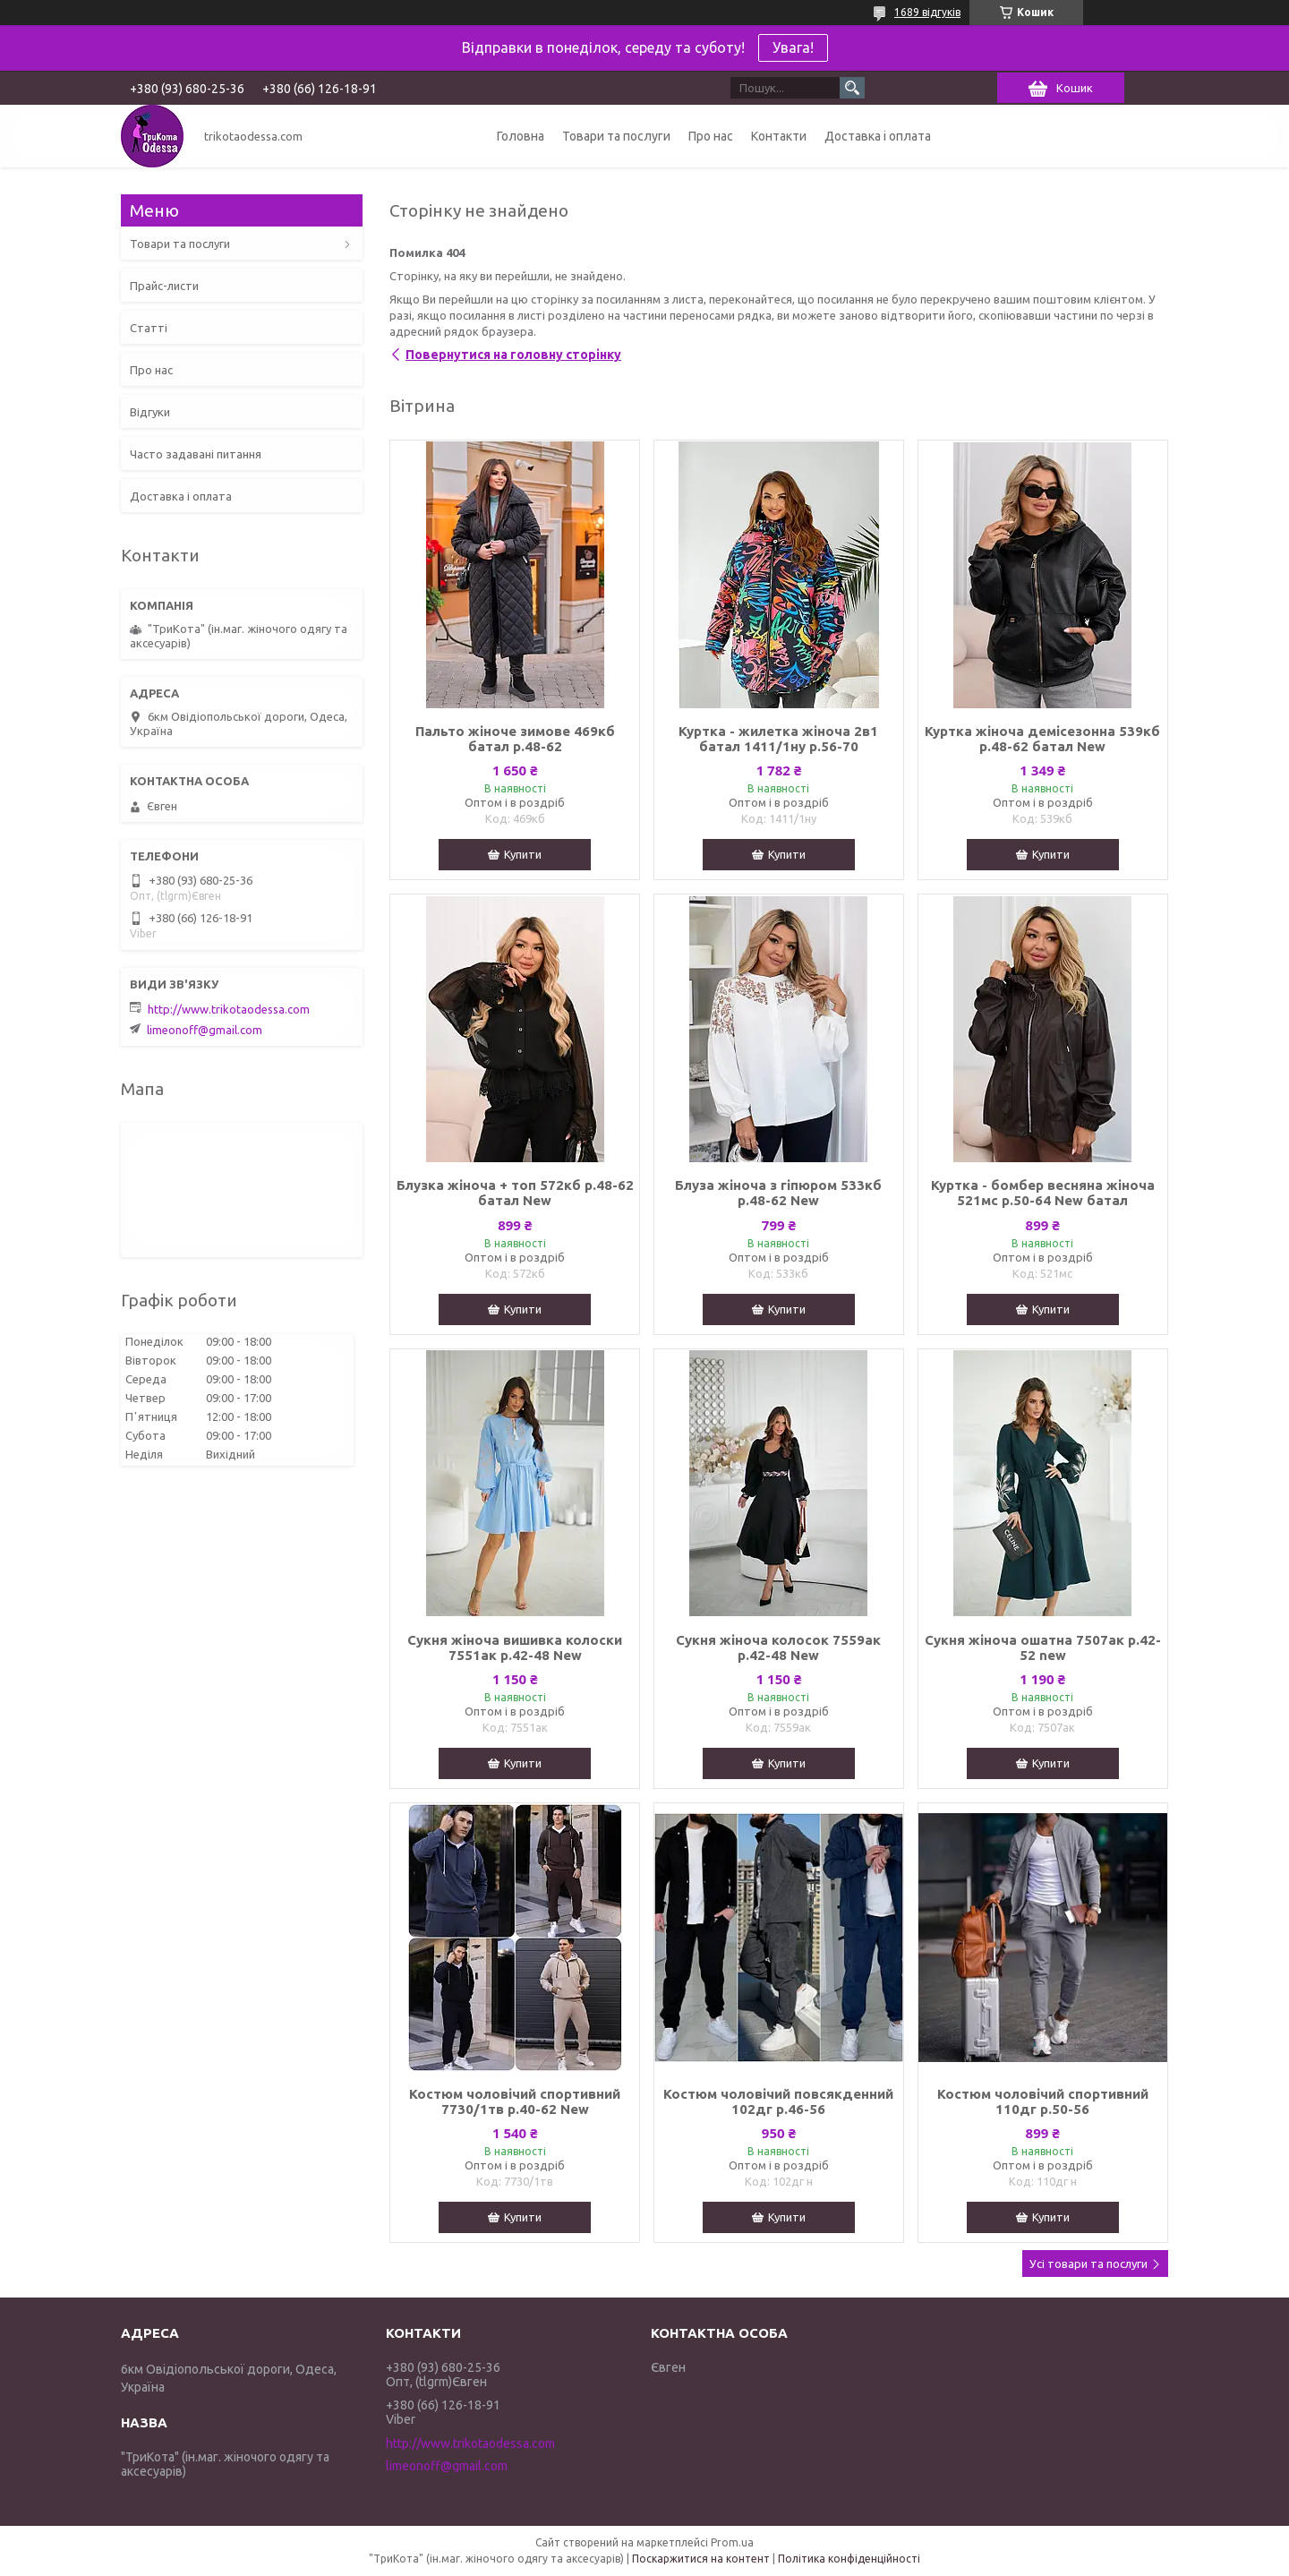 The height and width of the screenshot is (2576, 1289). Describe the element at coordinates (514, 2101) in the screenshot. I see `Костюм чоловічий спортивний 7730/1тв р.40-62 New` at that location.